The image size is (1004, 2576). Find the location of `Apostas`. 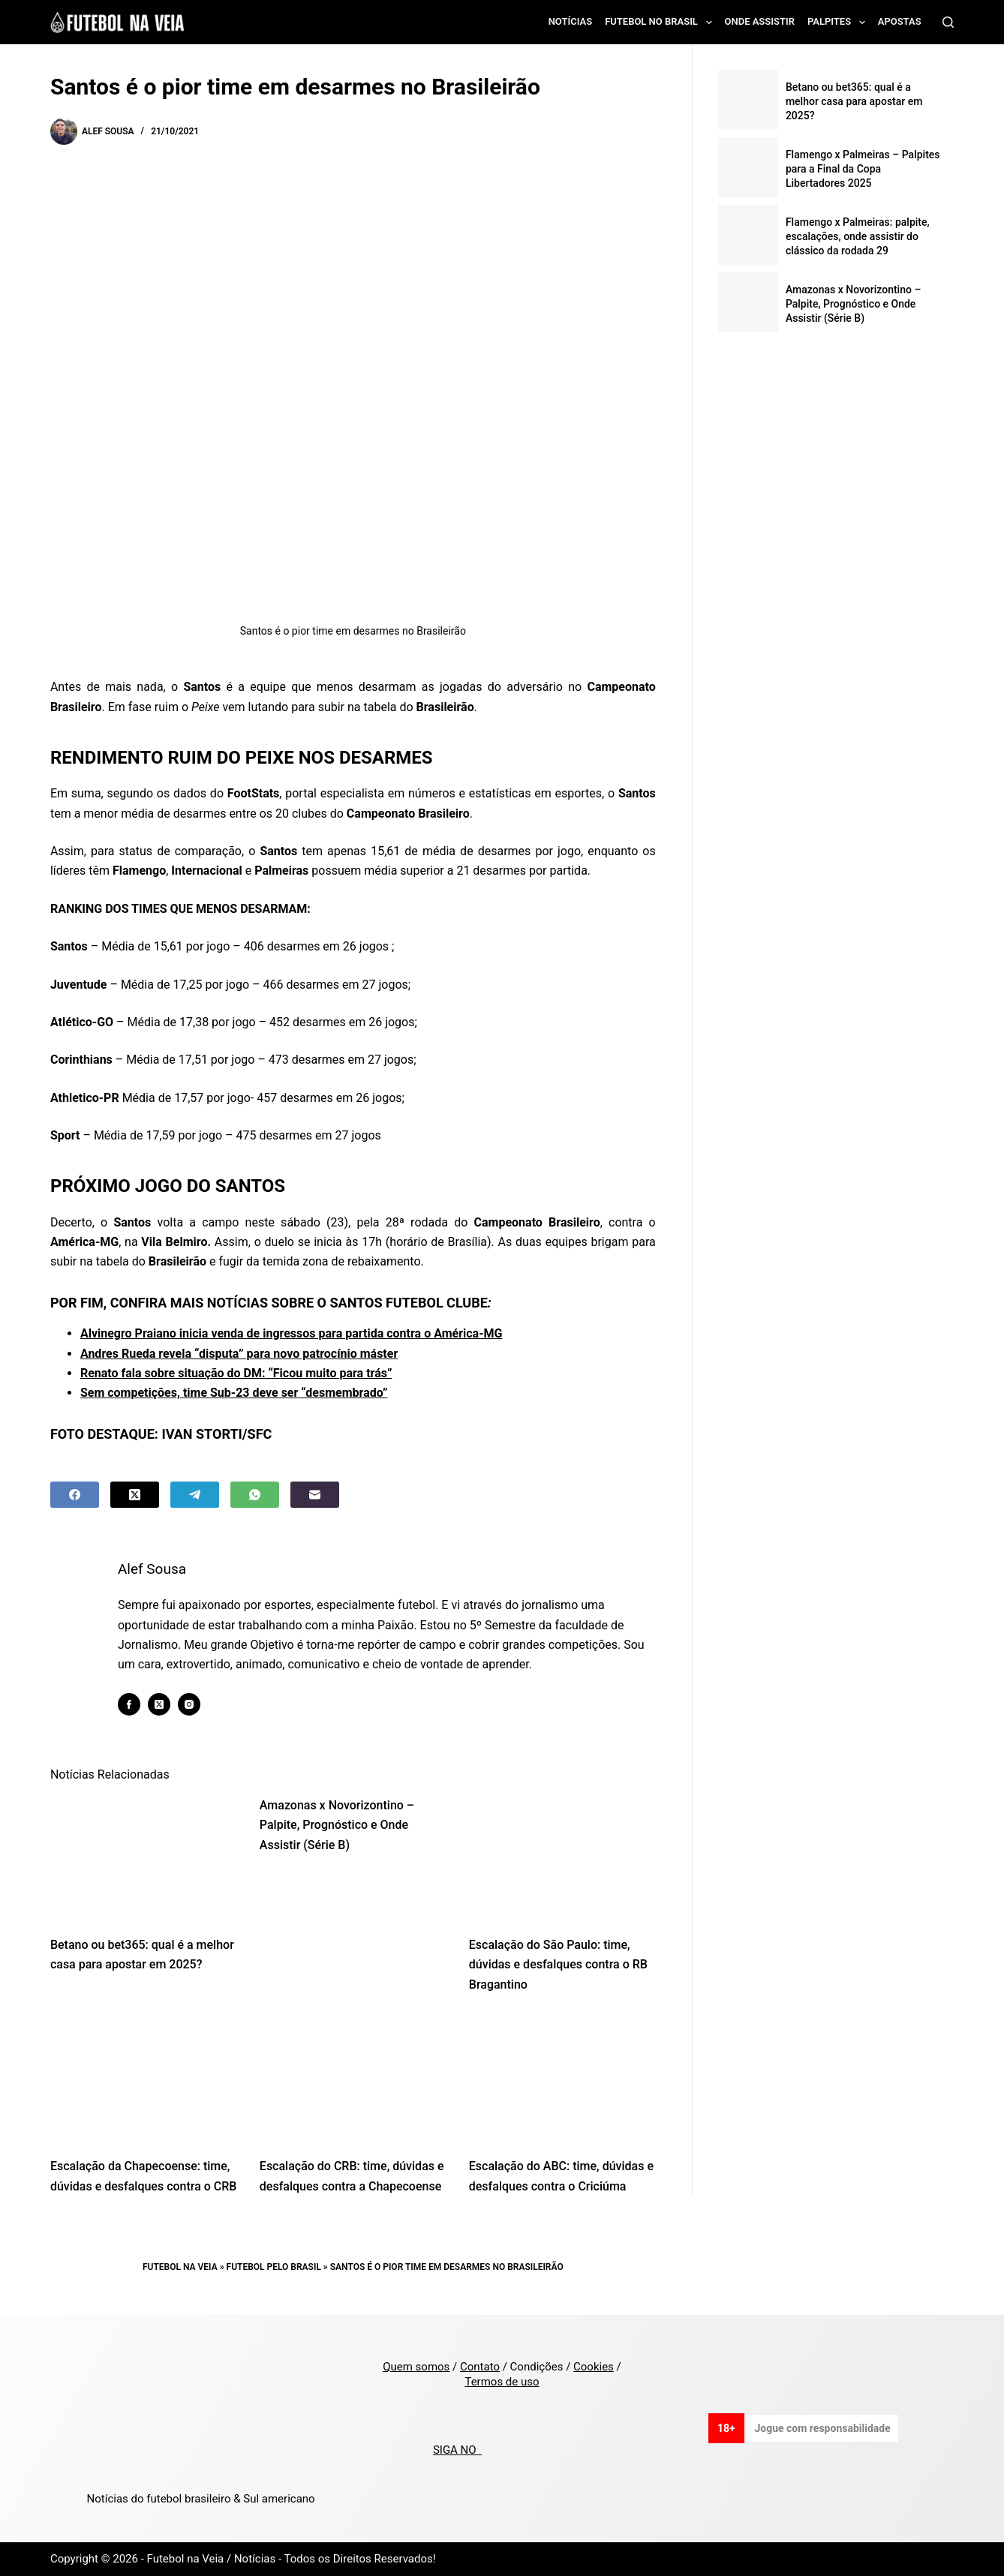

Apostas is located at coordinates (899, 21).